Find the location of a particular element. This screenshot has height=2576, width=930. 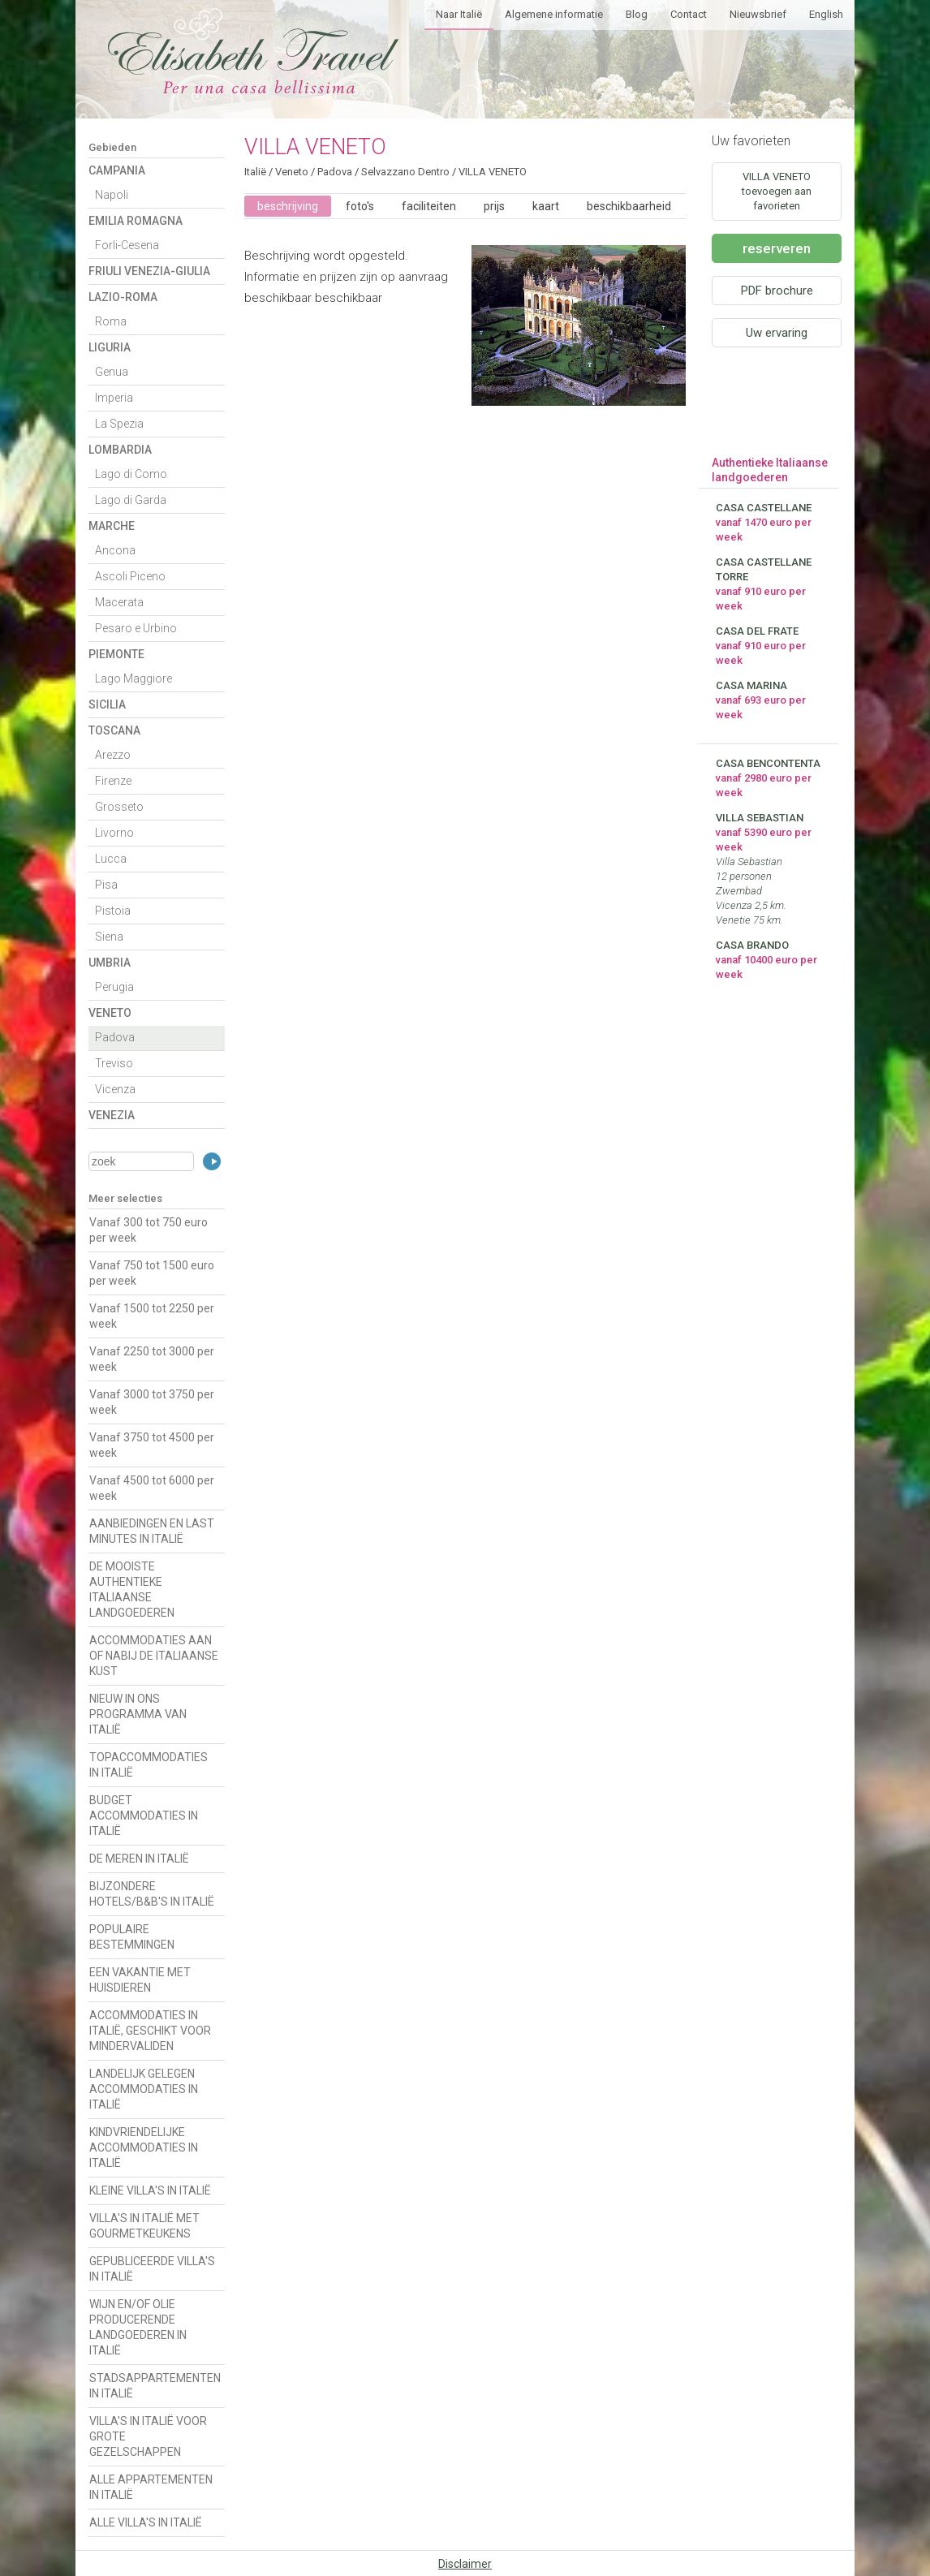

Padova is located at coordinates (115, 1037).